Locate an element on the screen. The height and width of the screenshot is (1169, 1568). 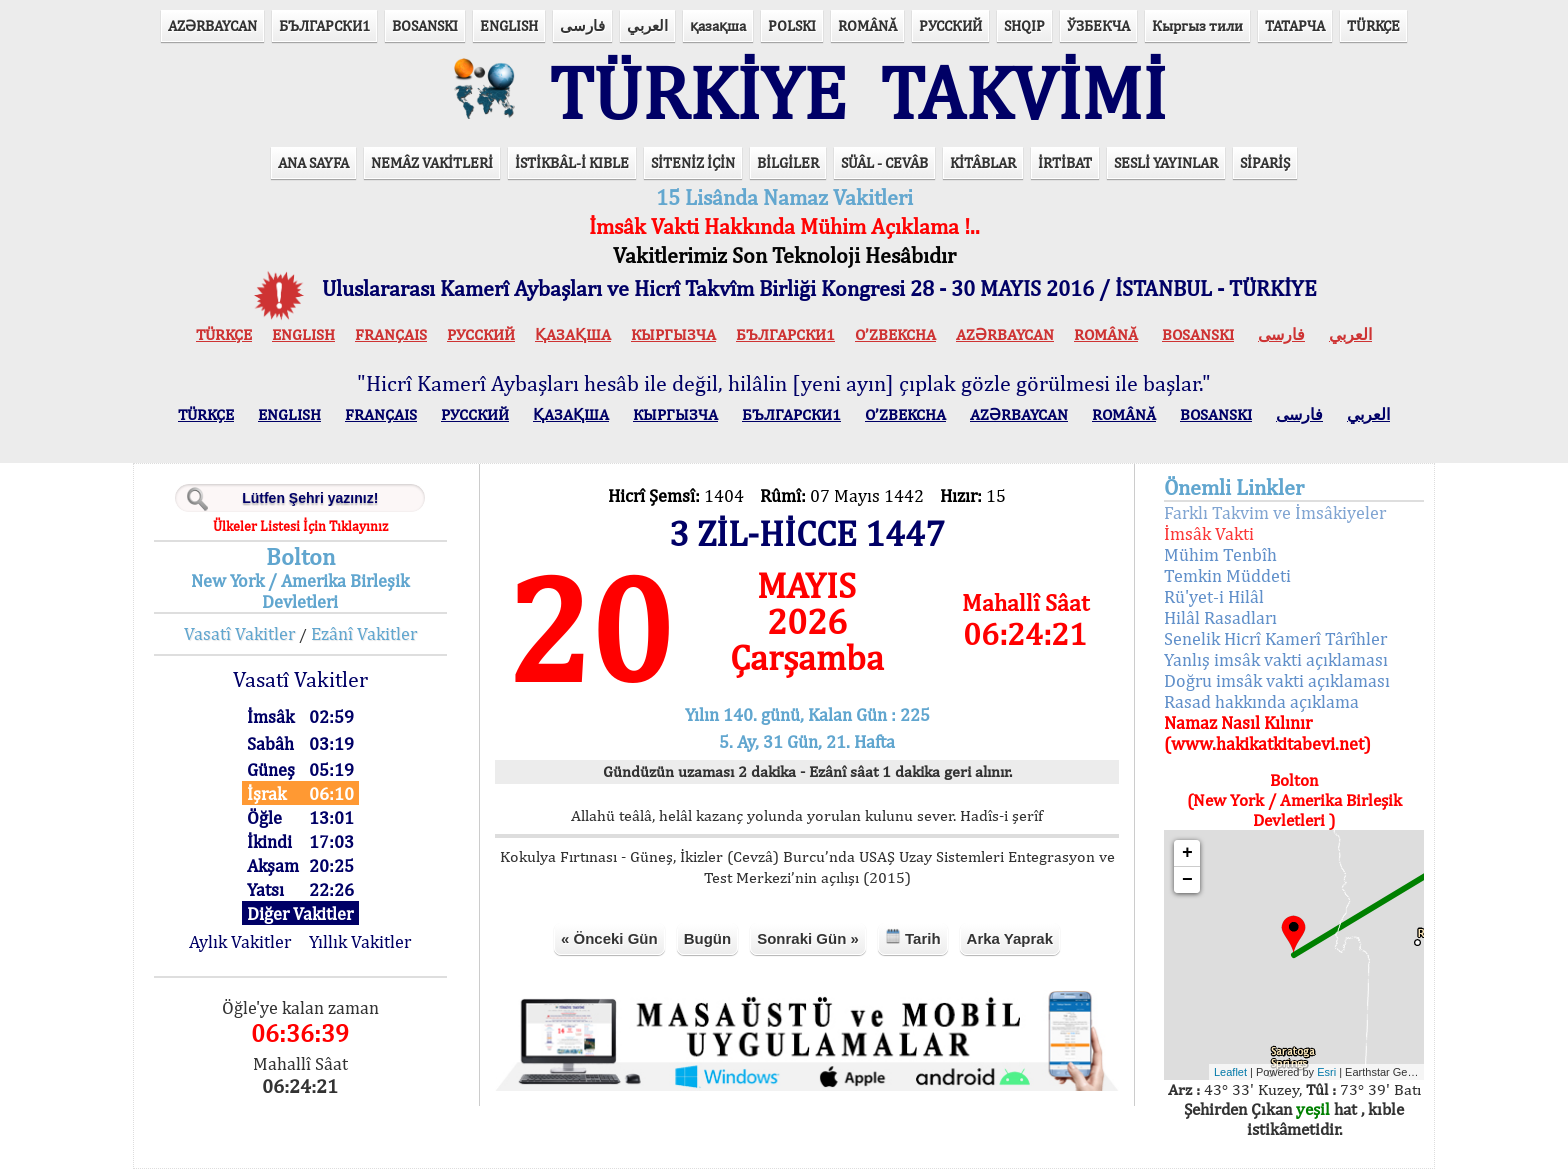
− [button] is located at coordinates (1187, 880).